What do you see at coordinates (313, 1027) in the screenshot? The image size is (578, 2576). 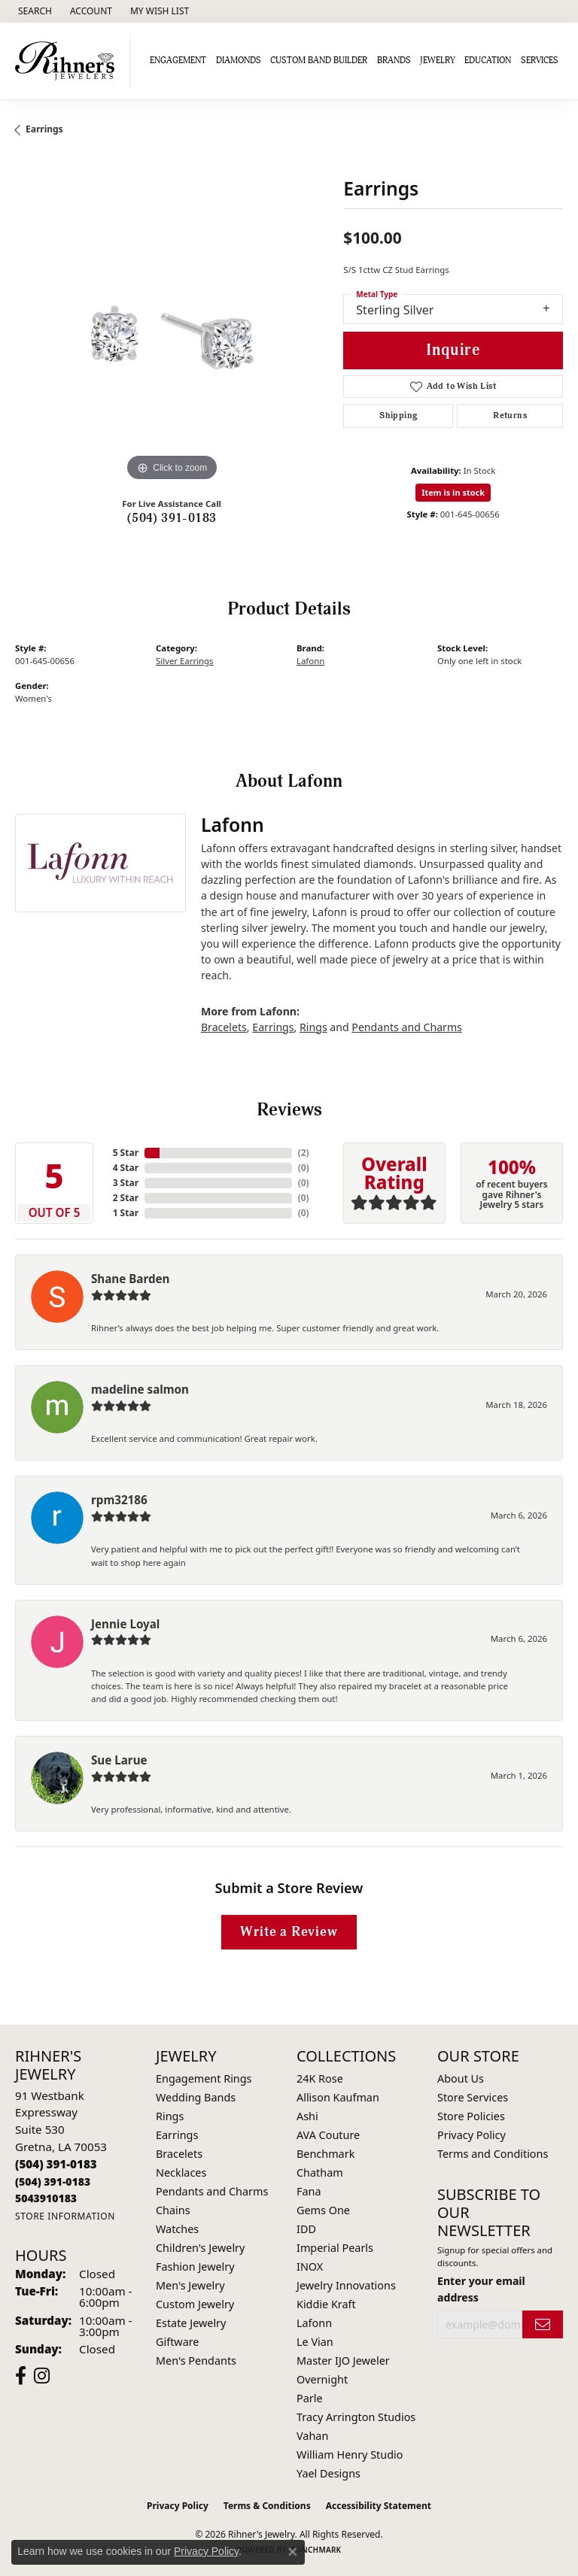 I see `Rings` at bounding box center [313, 1027].